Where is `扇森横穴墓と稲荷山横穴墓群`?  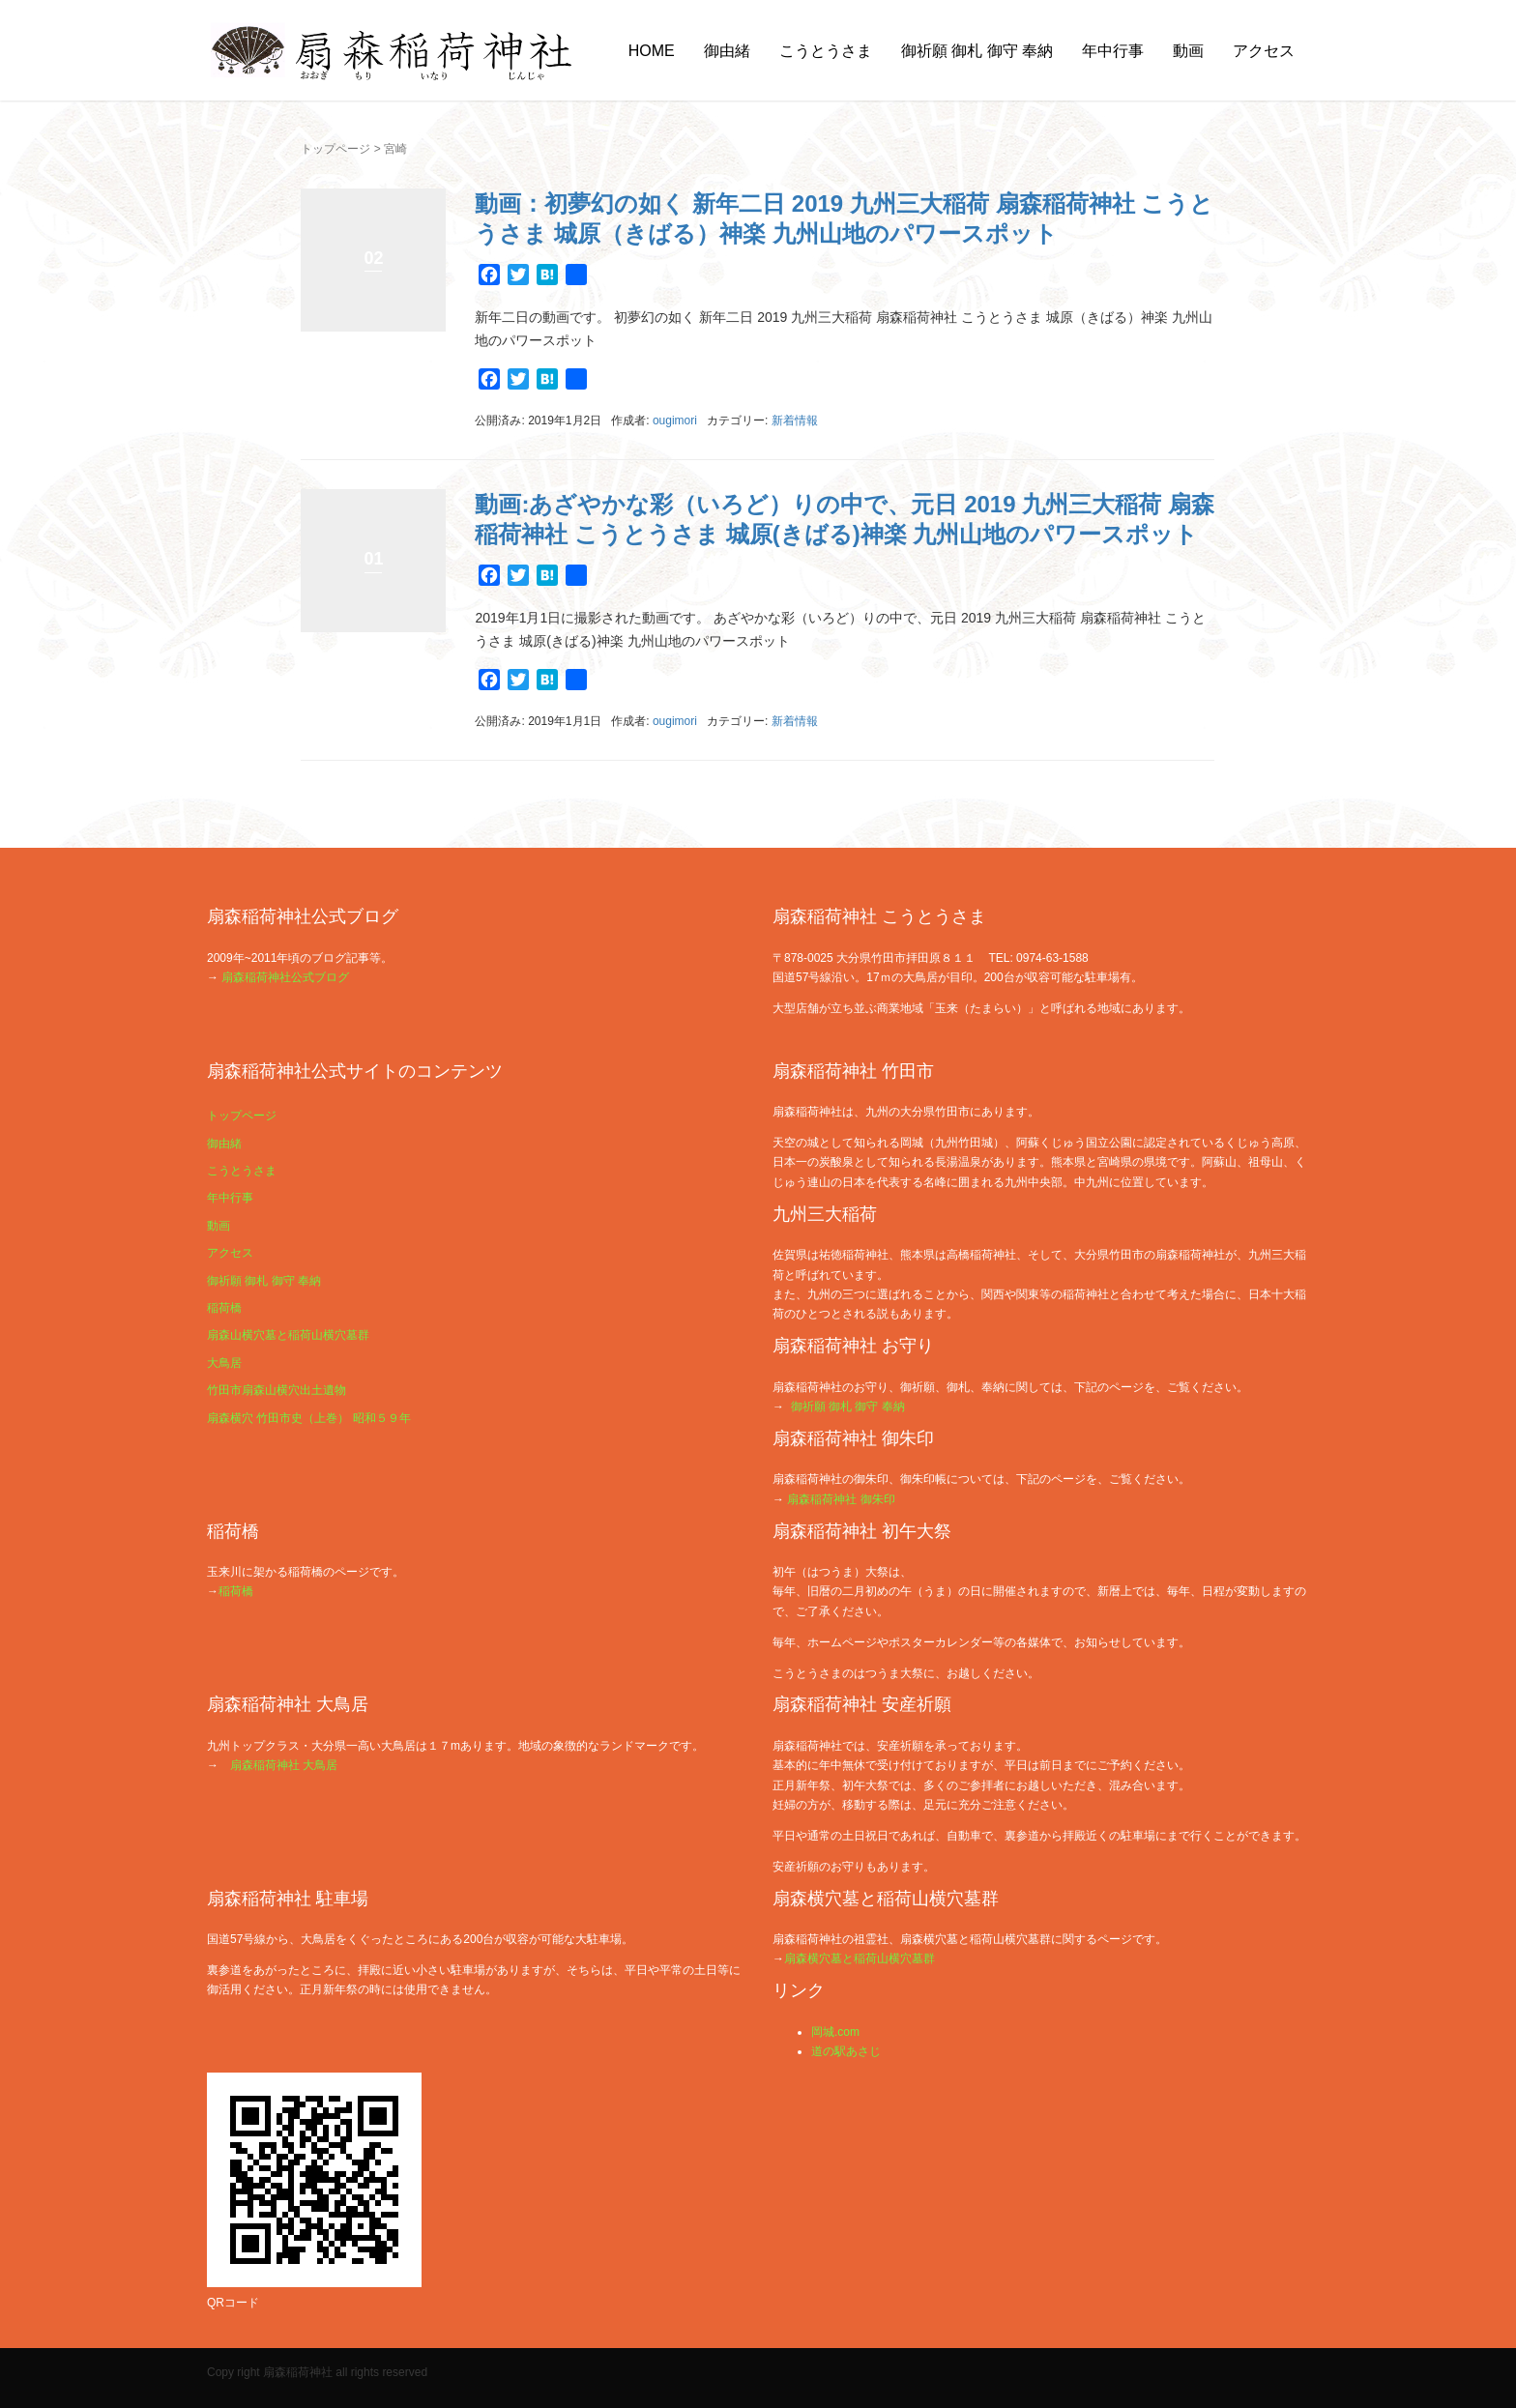
扇森横穴墓と稲荷山横穴墓群 is located at coordinates (859, 1958).